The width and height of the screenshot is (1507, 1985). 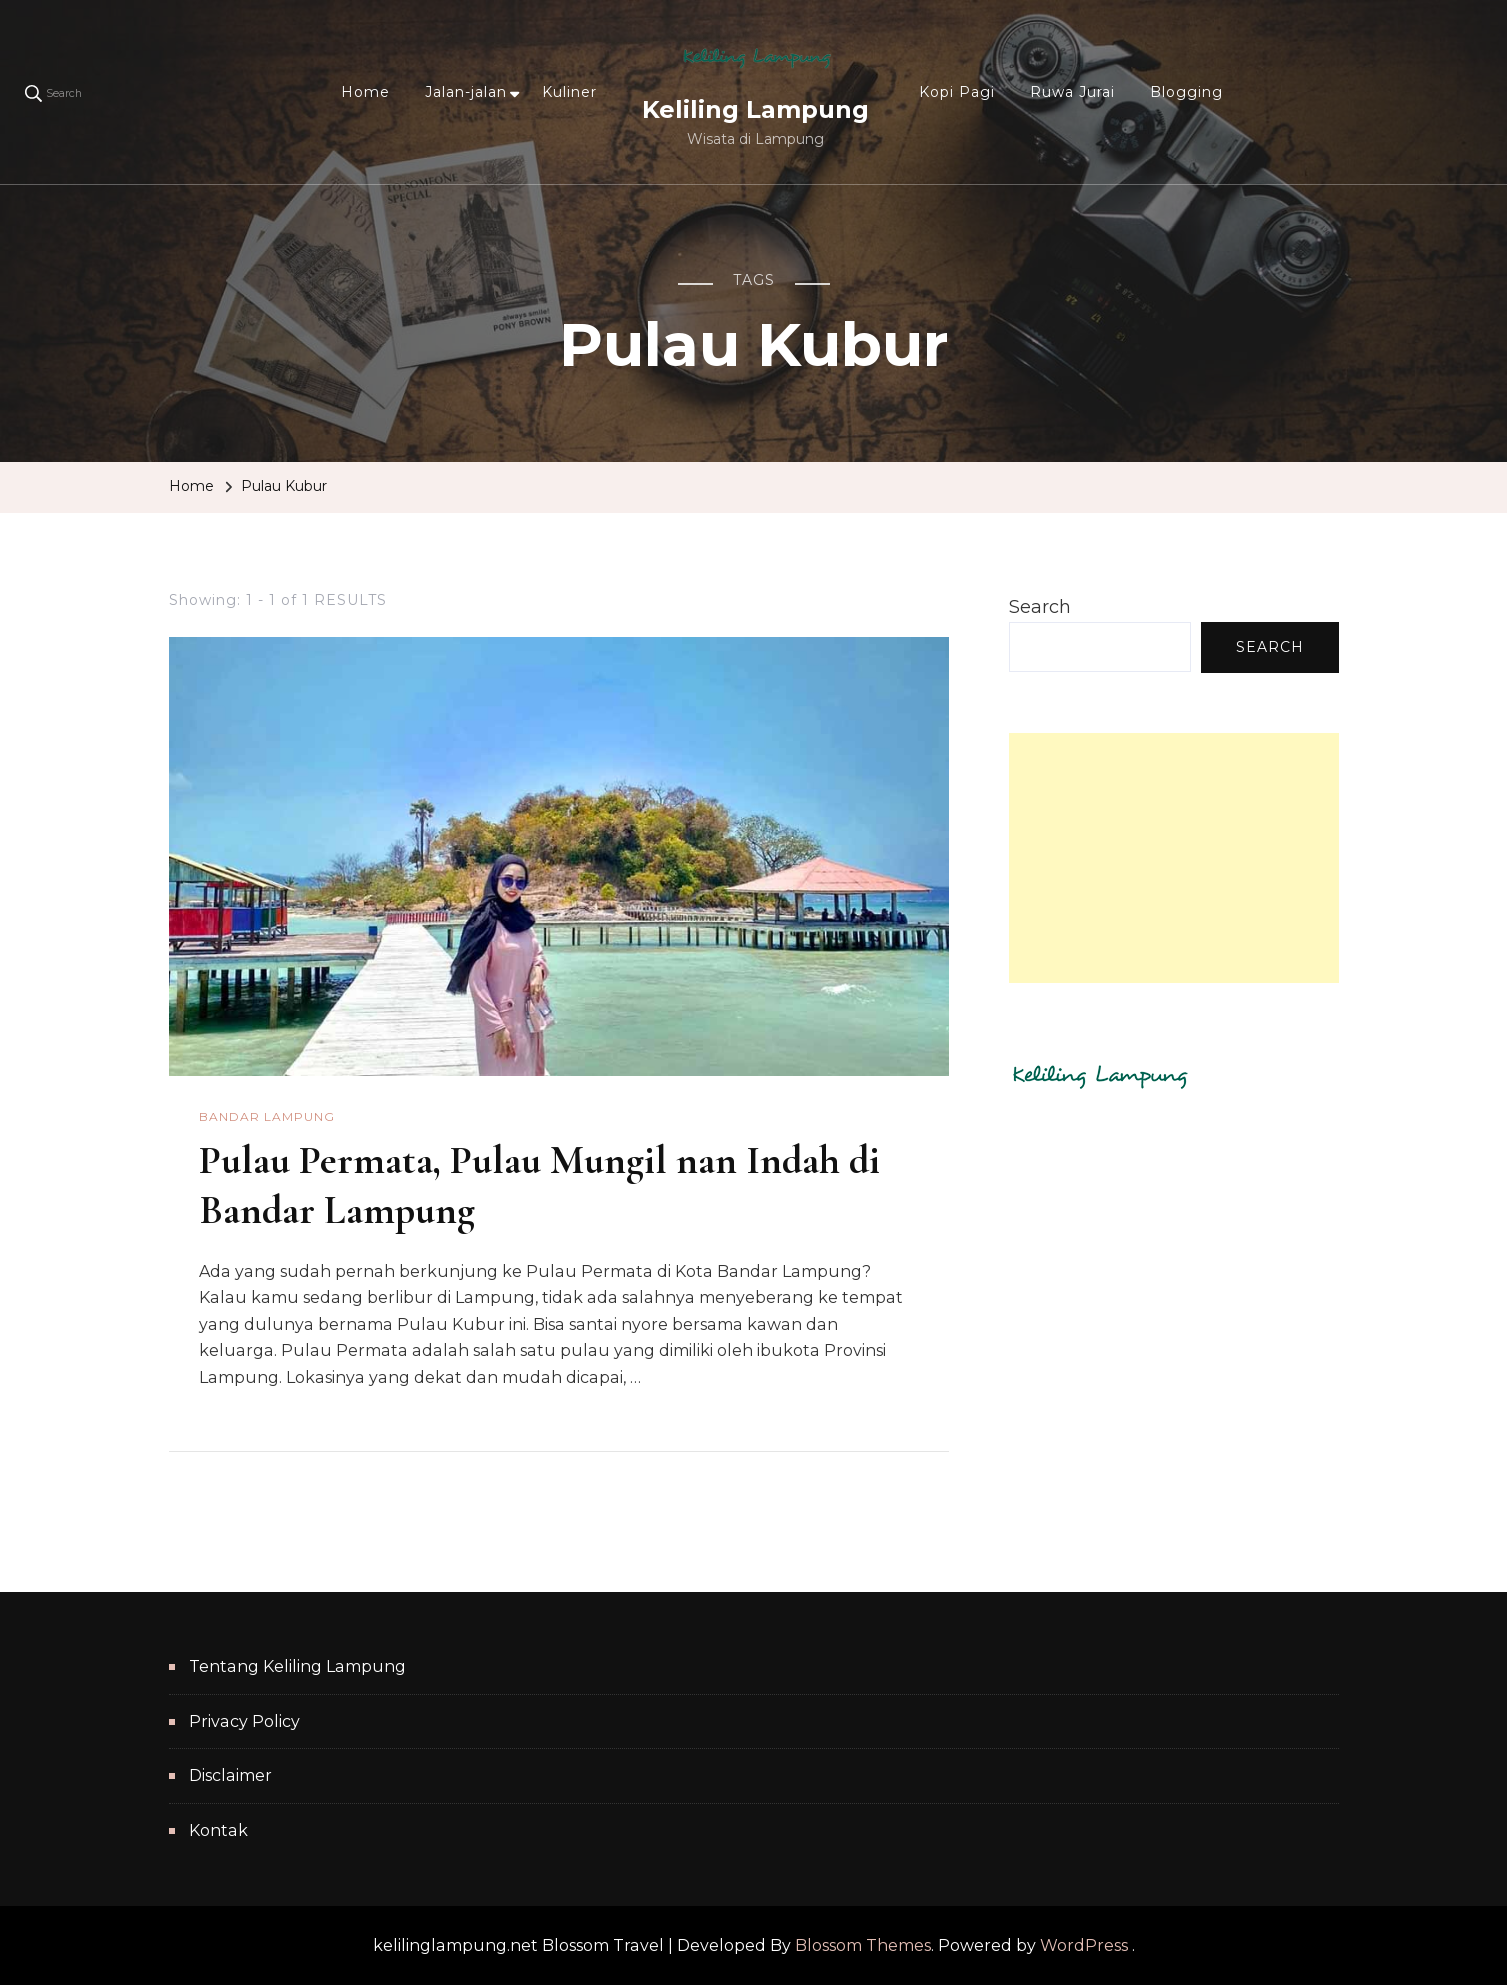 What do you see at coordinates (218, 1830) in the screenshot?
I see `Kontak` at bounding box center [218, 1830].